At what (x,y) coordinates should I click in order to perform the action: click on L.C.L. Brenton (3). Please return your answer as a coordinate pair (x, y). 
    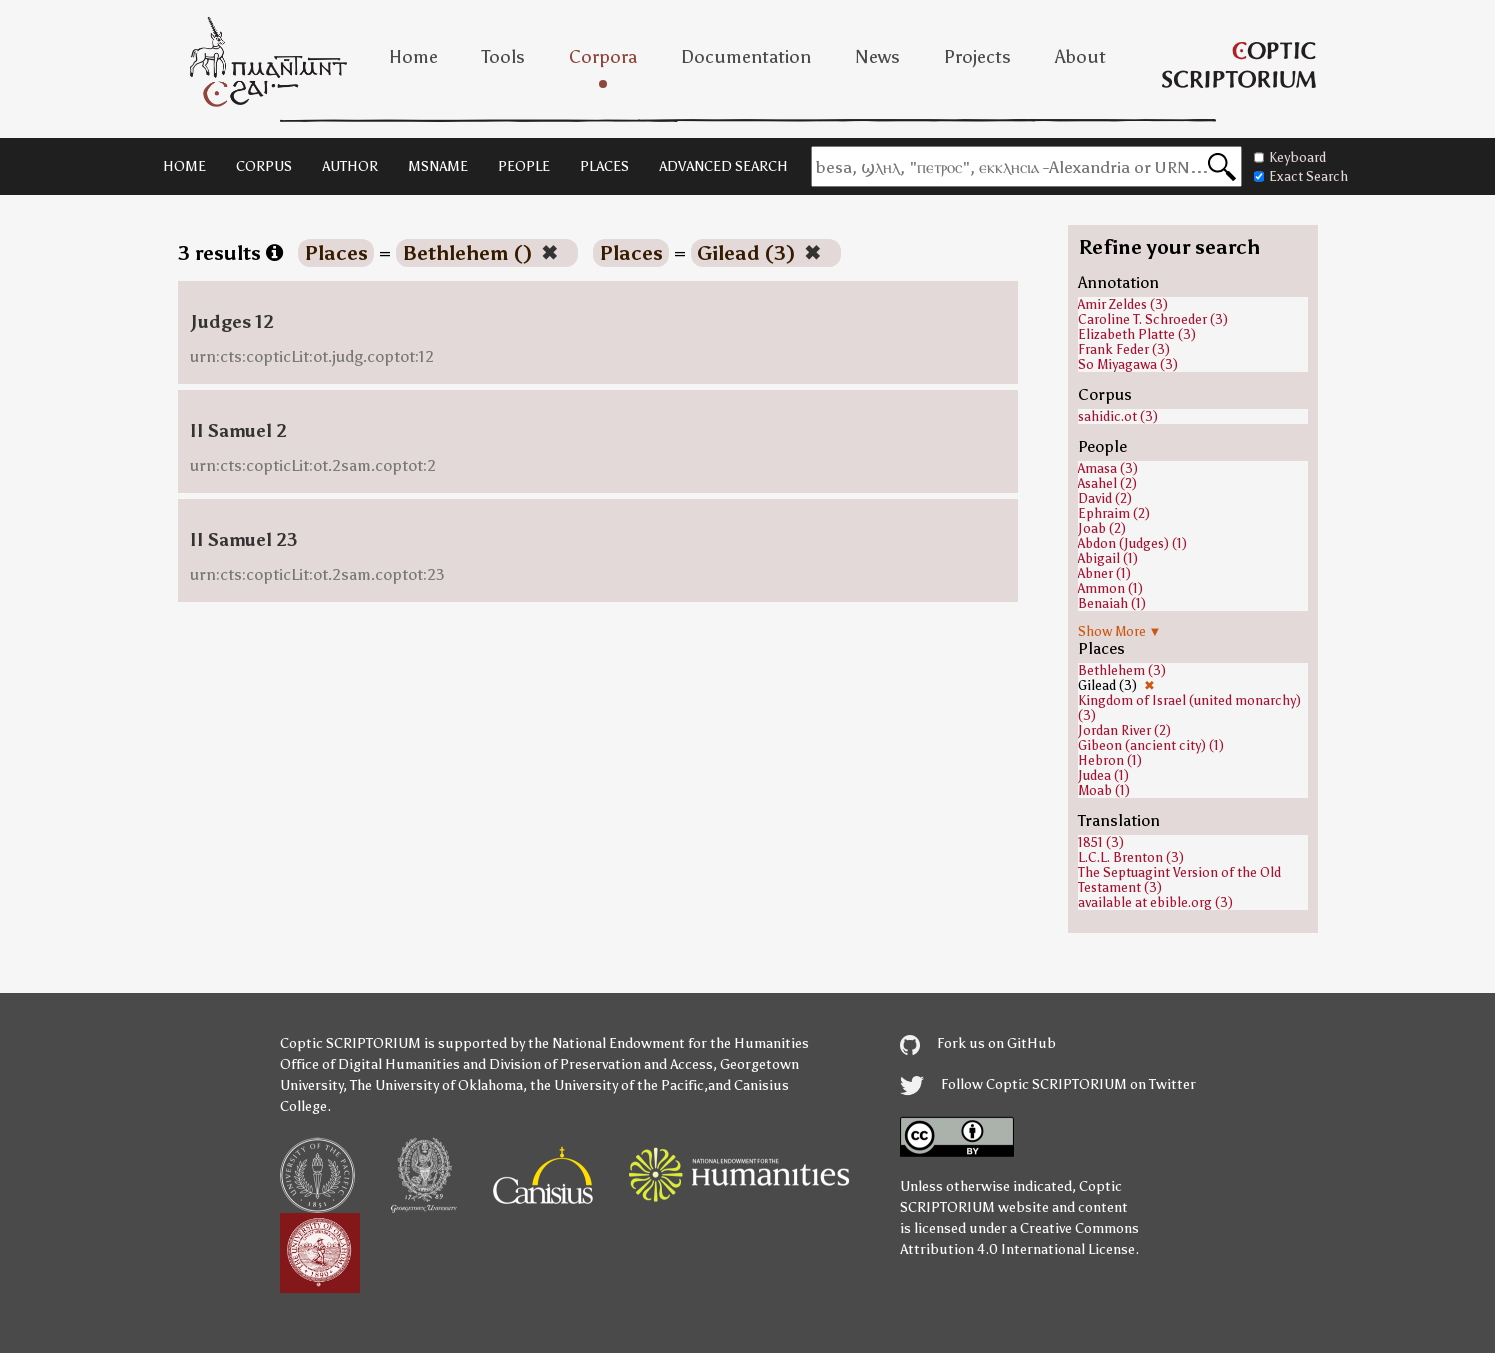
    Looking at the image, I should click on (1131, 857).